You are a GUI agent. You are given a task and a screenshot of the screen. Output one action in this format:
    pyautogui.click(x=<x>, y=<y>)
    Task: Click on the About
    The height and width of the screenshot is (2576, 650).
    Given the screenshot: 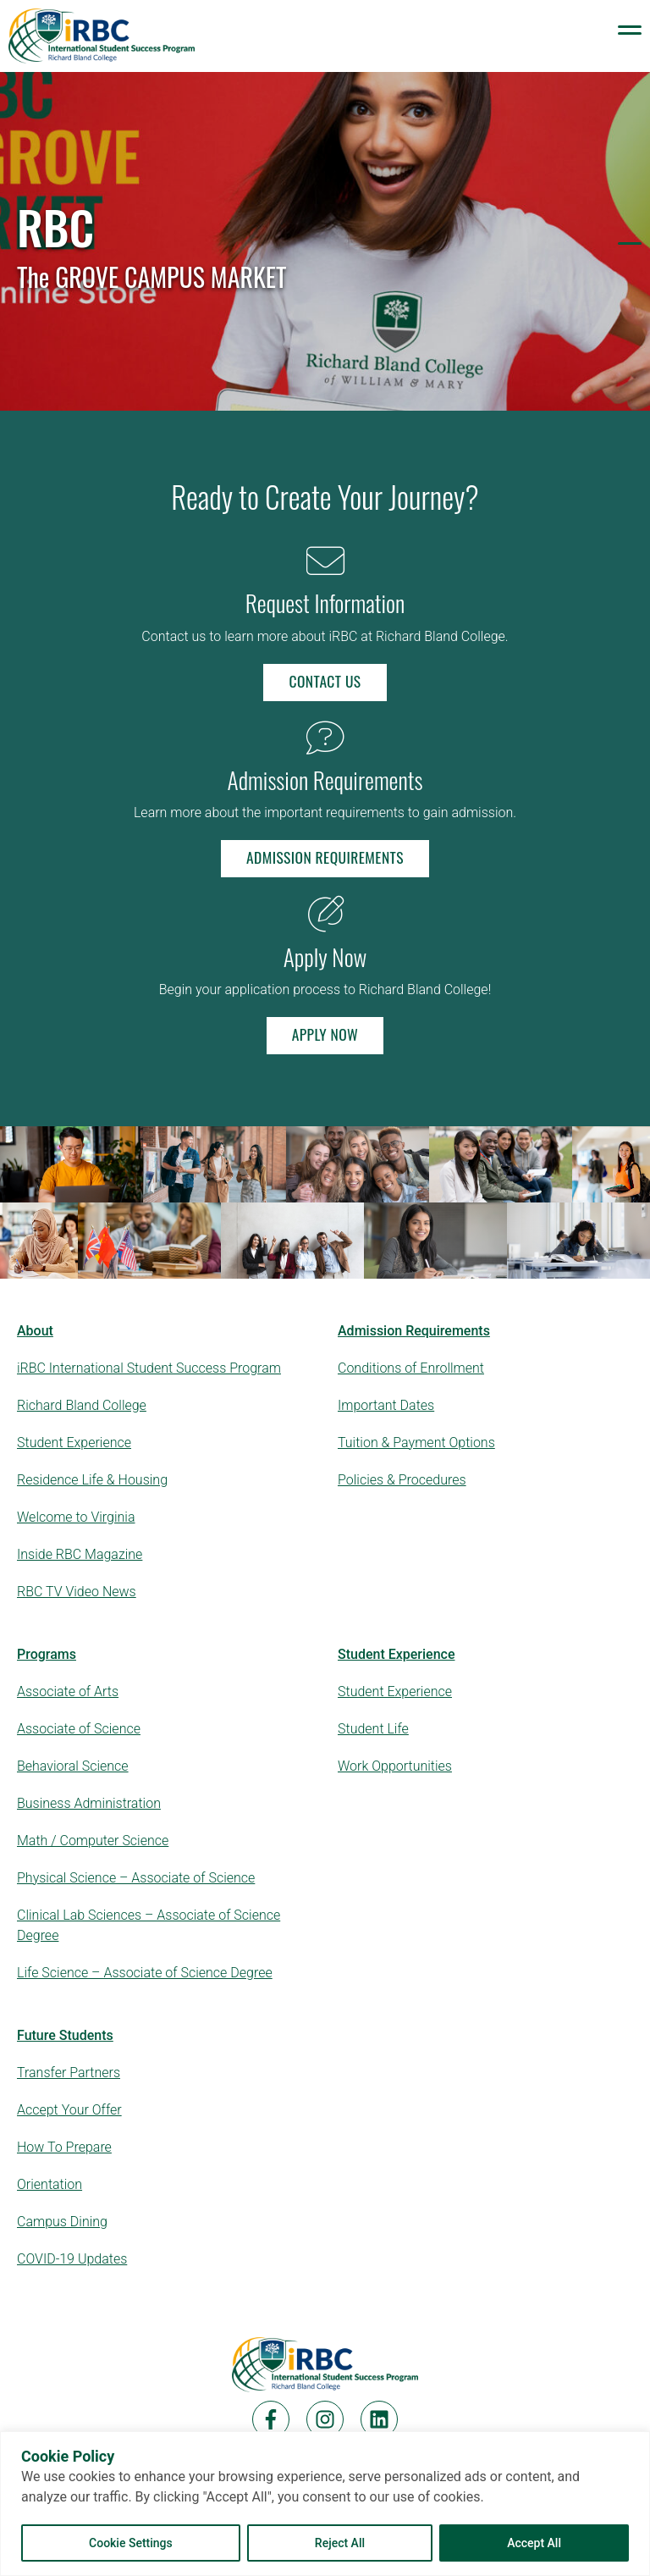 What is the action you would take?
    pyautogui.click(x=35, y=1331)
    